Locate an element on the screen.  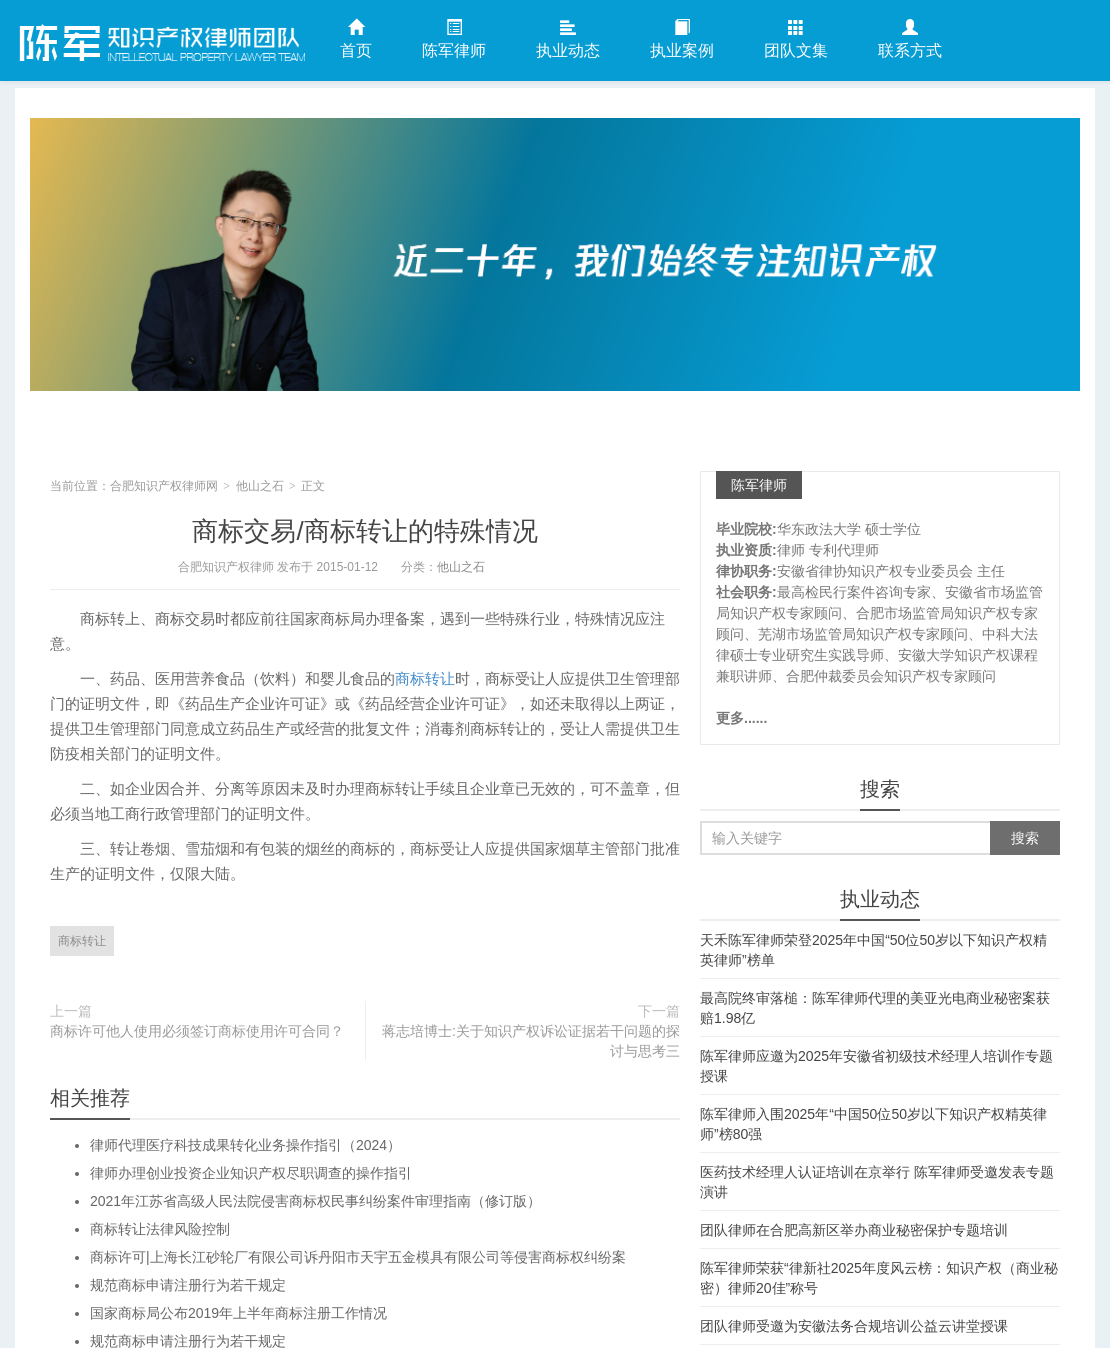
天禾陈军律师荣登2025年中国“50位50岁以下知识产权精英律师”榜单 is located at coordinates (873, 950).